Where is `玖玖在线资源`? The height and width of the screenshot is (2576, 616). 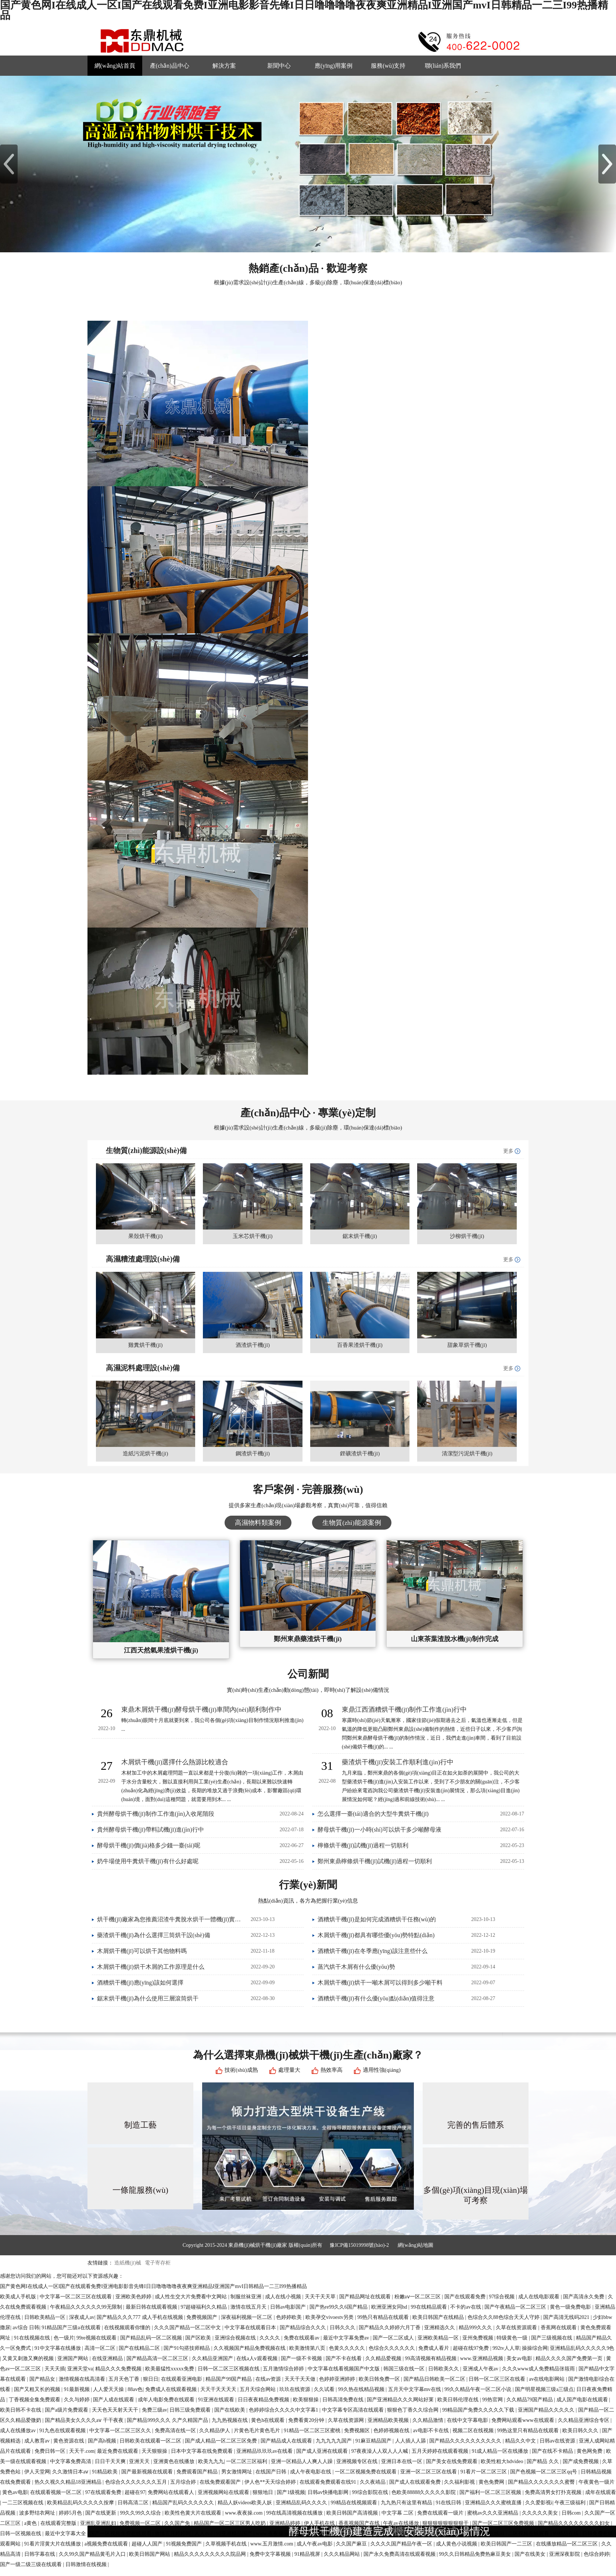
玖玖在线资源 is located at coordinates (295, 2389).